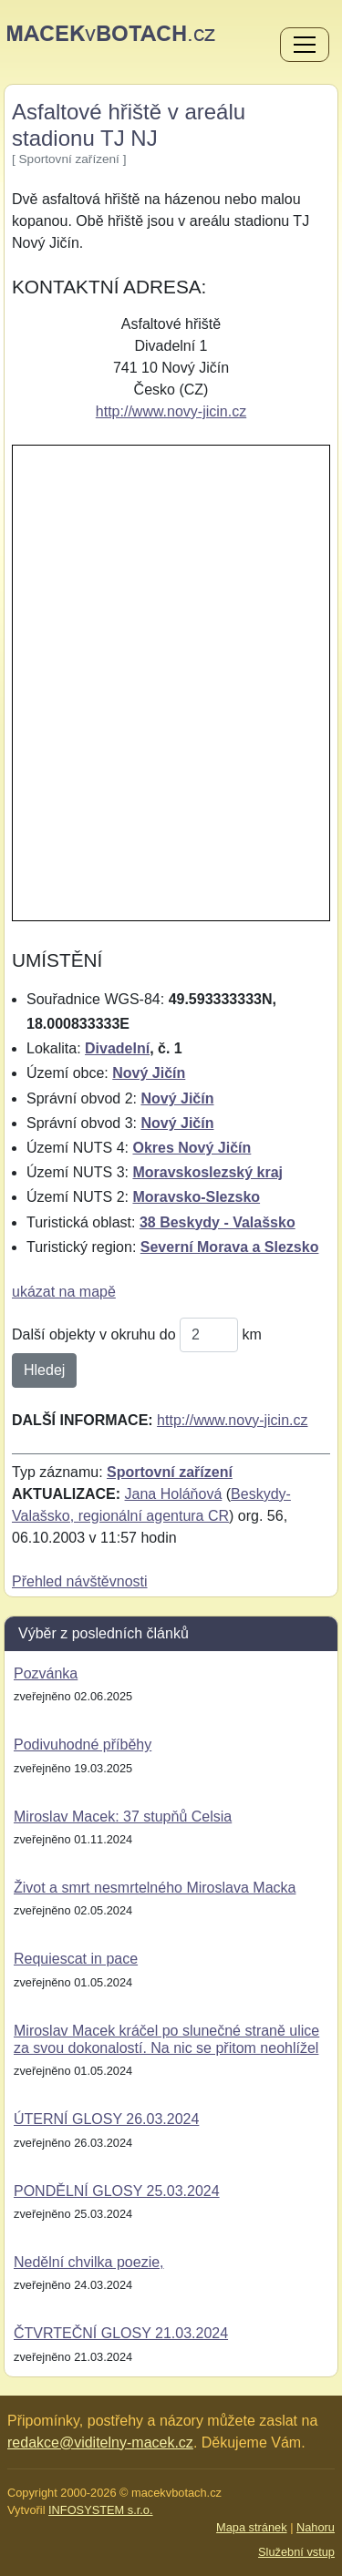 This screenshot has height=2576, width=342. Describe the element at coordinates (46, 1673) in the screenshot. I see `Pozvánka` at that location.